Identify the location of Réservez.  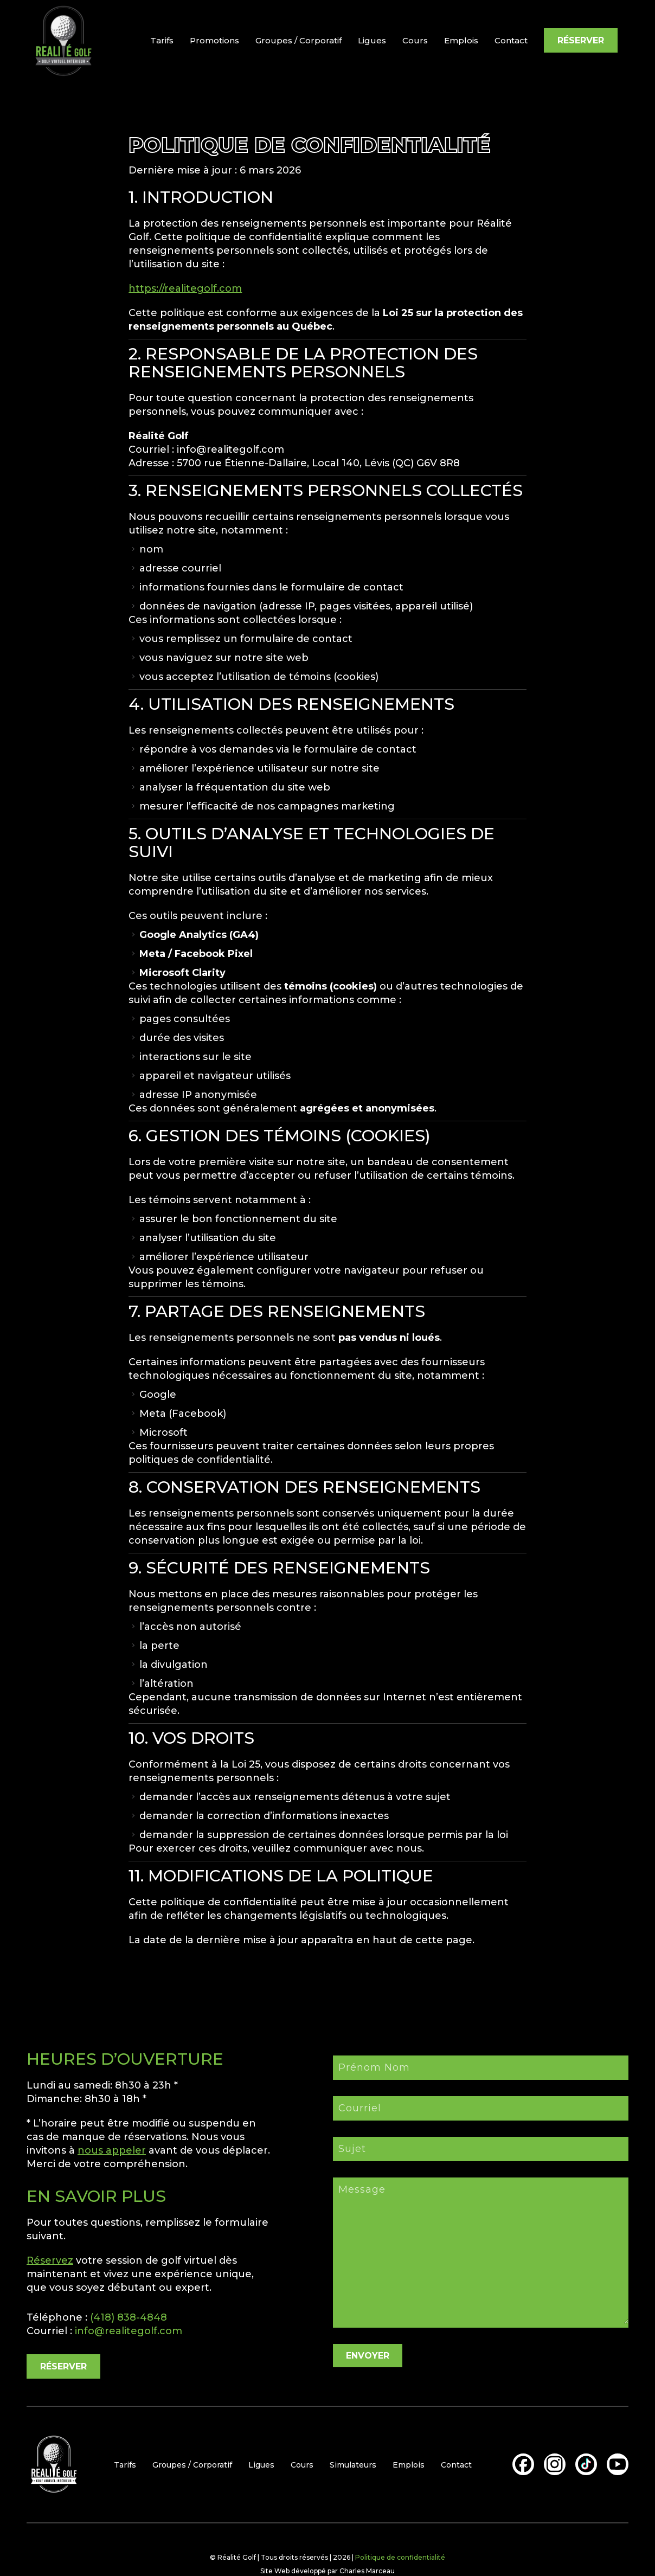
(50, 2260).